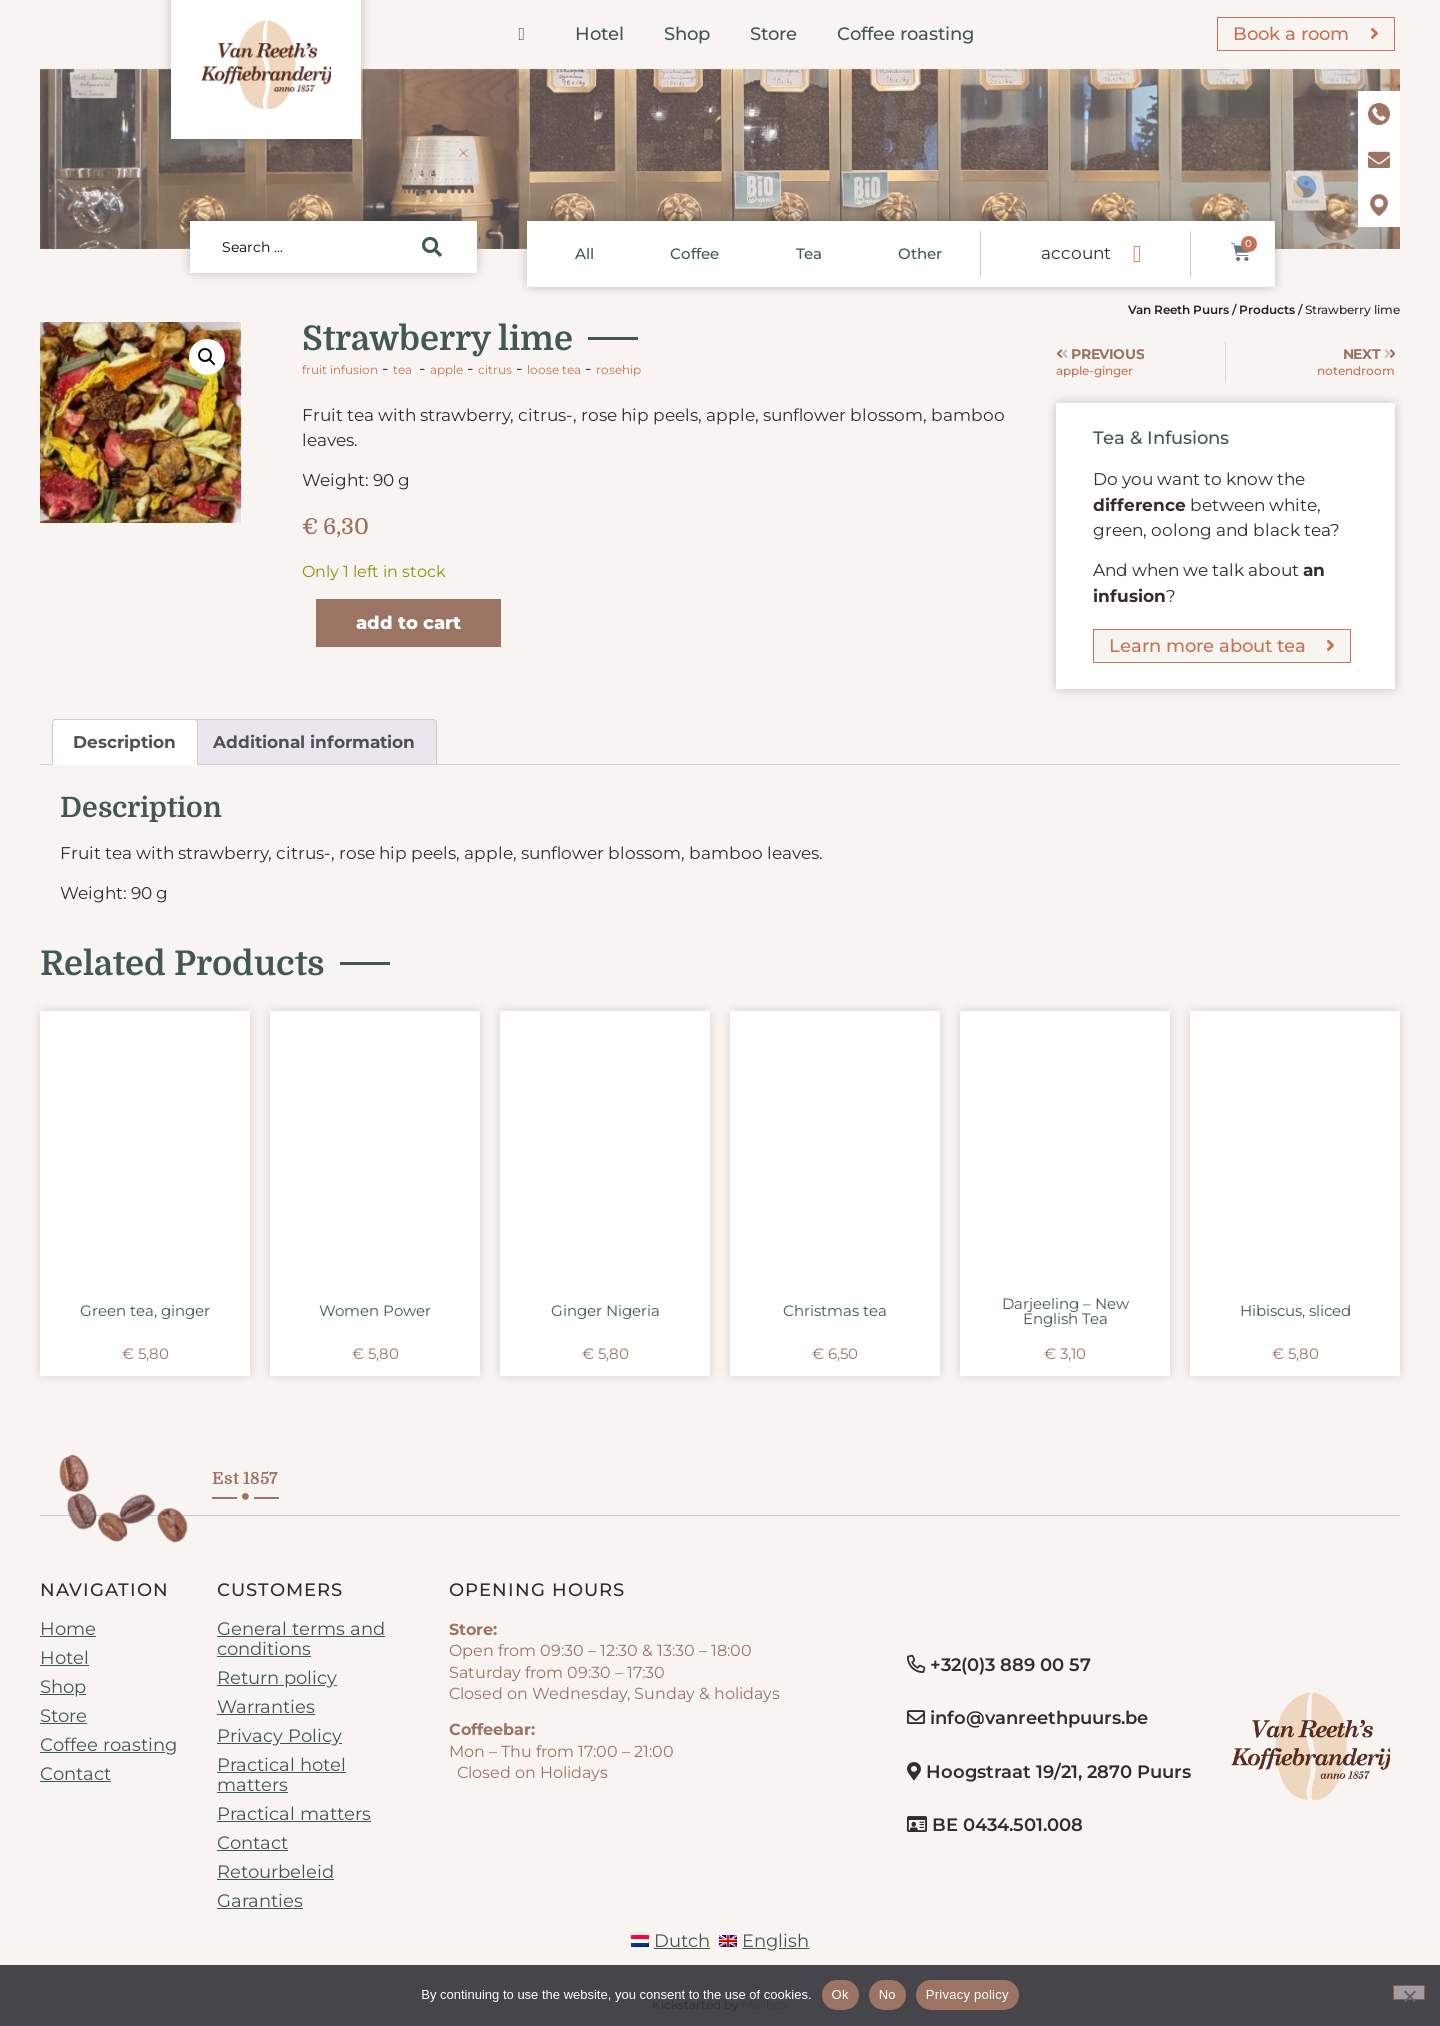  Describe the element at coordinates (279, 1736) in the screenshot. I see `Privacy Policy` at that location.